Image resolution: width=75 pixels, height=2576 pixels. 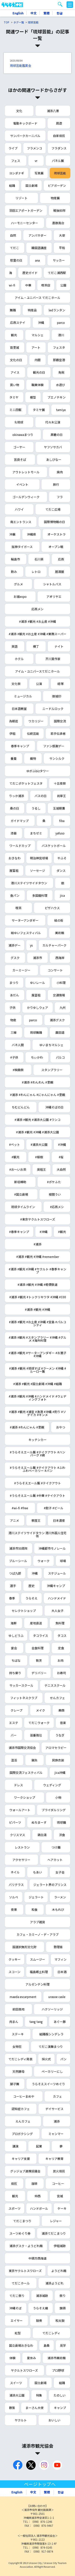 What do you see at coordinates (13, 397) in the screenshot?
I see `タミヤ` at bounding box center [13, 397].